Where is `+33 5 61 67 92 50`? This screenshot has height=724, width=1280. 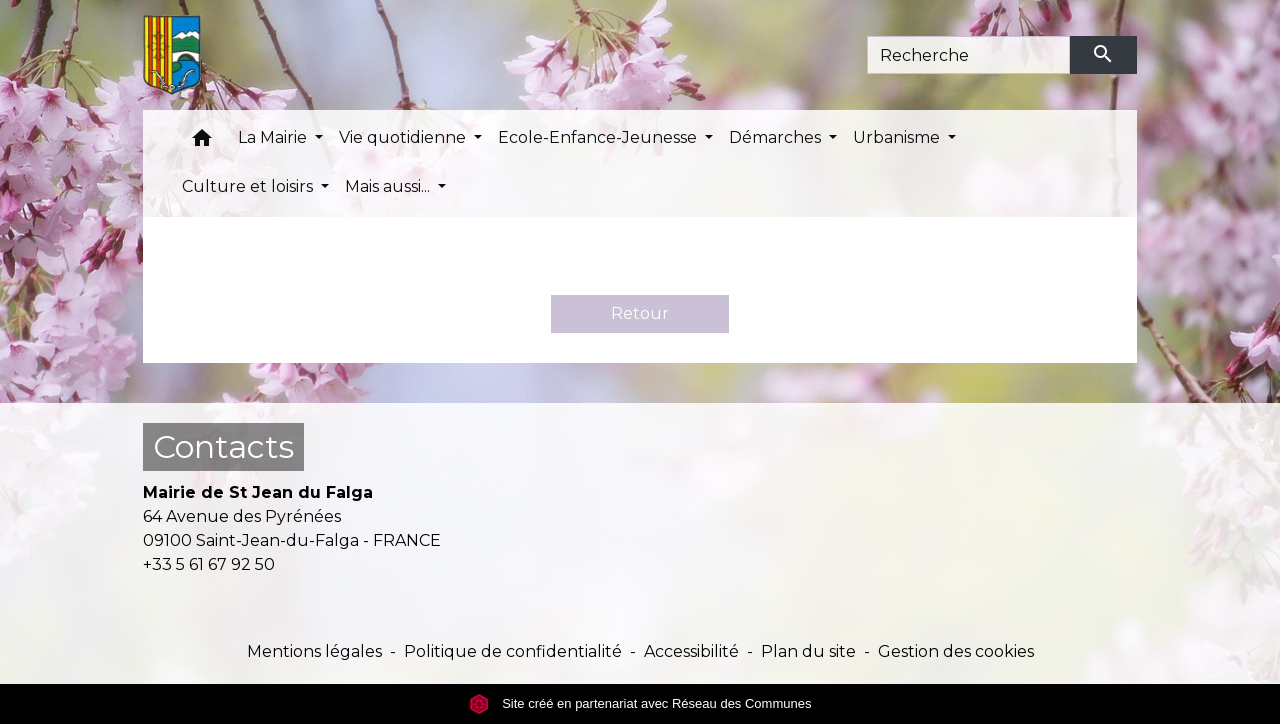 +33 5 61 67 92 50 is located at coordinates (209, 564).